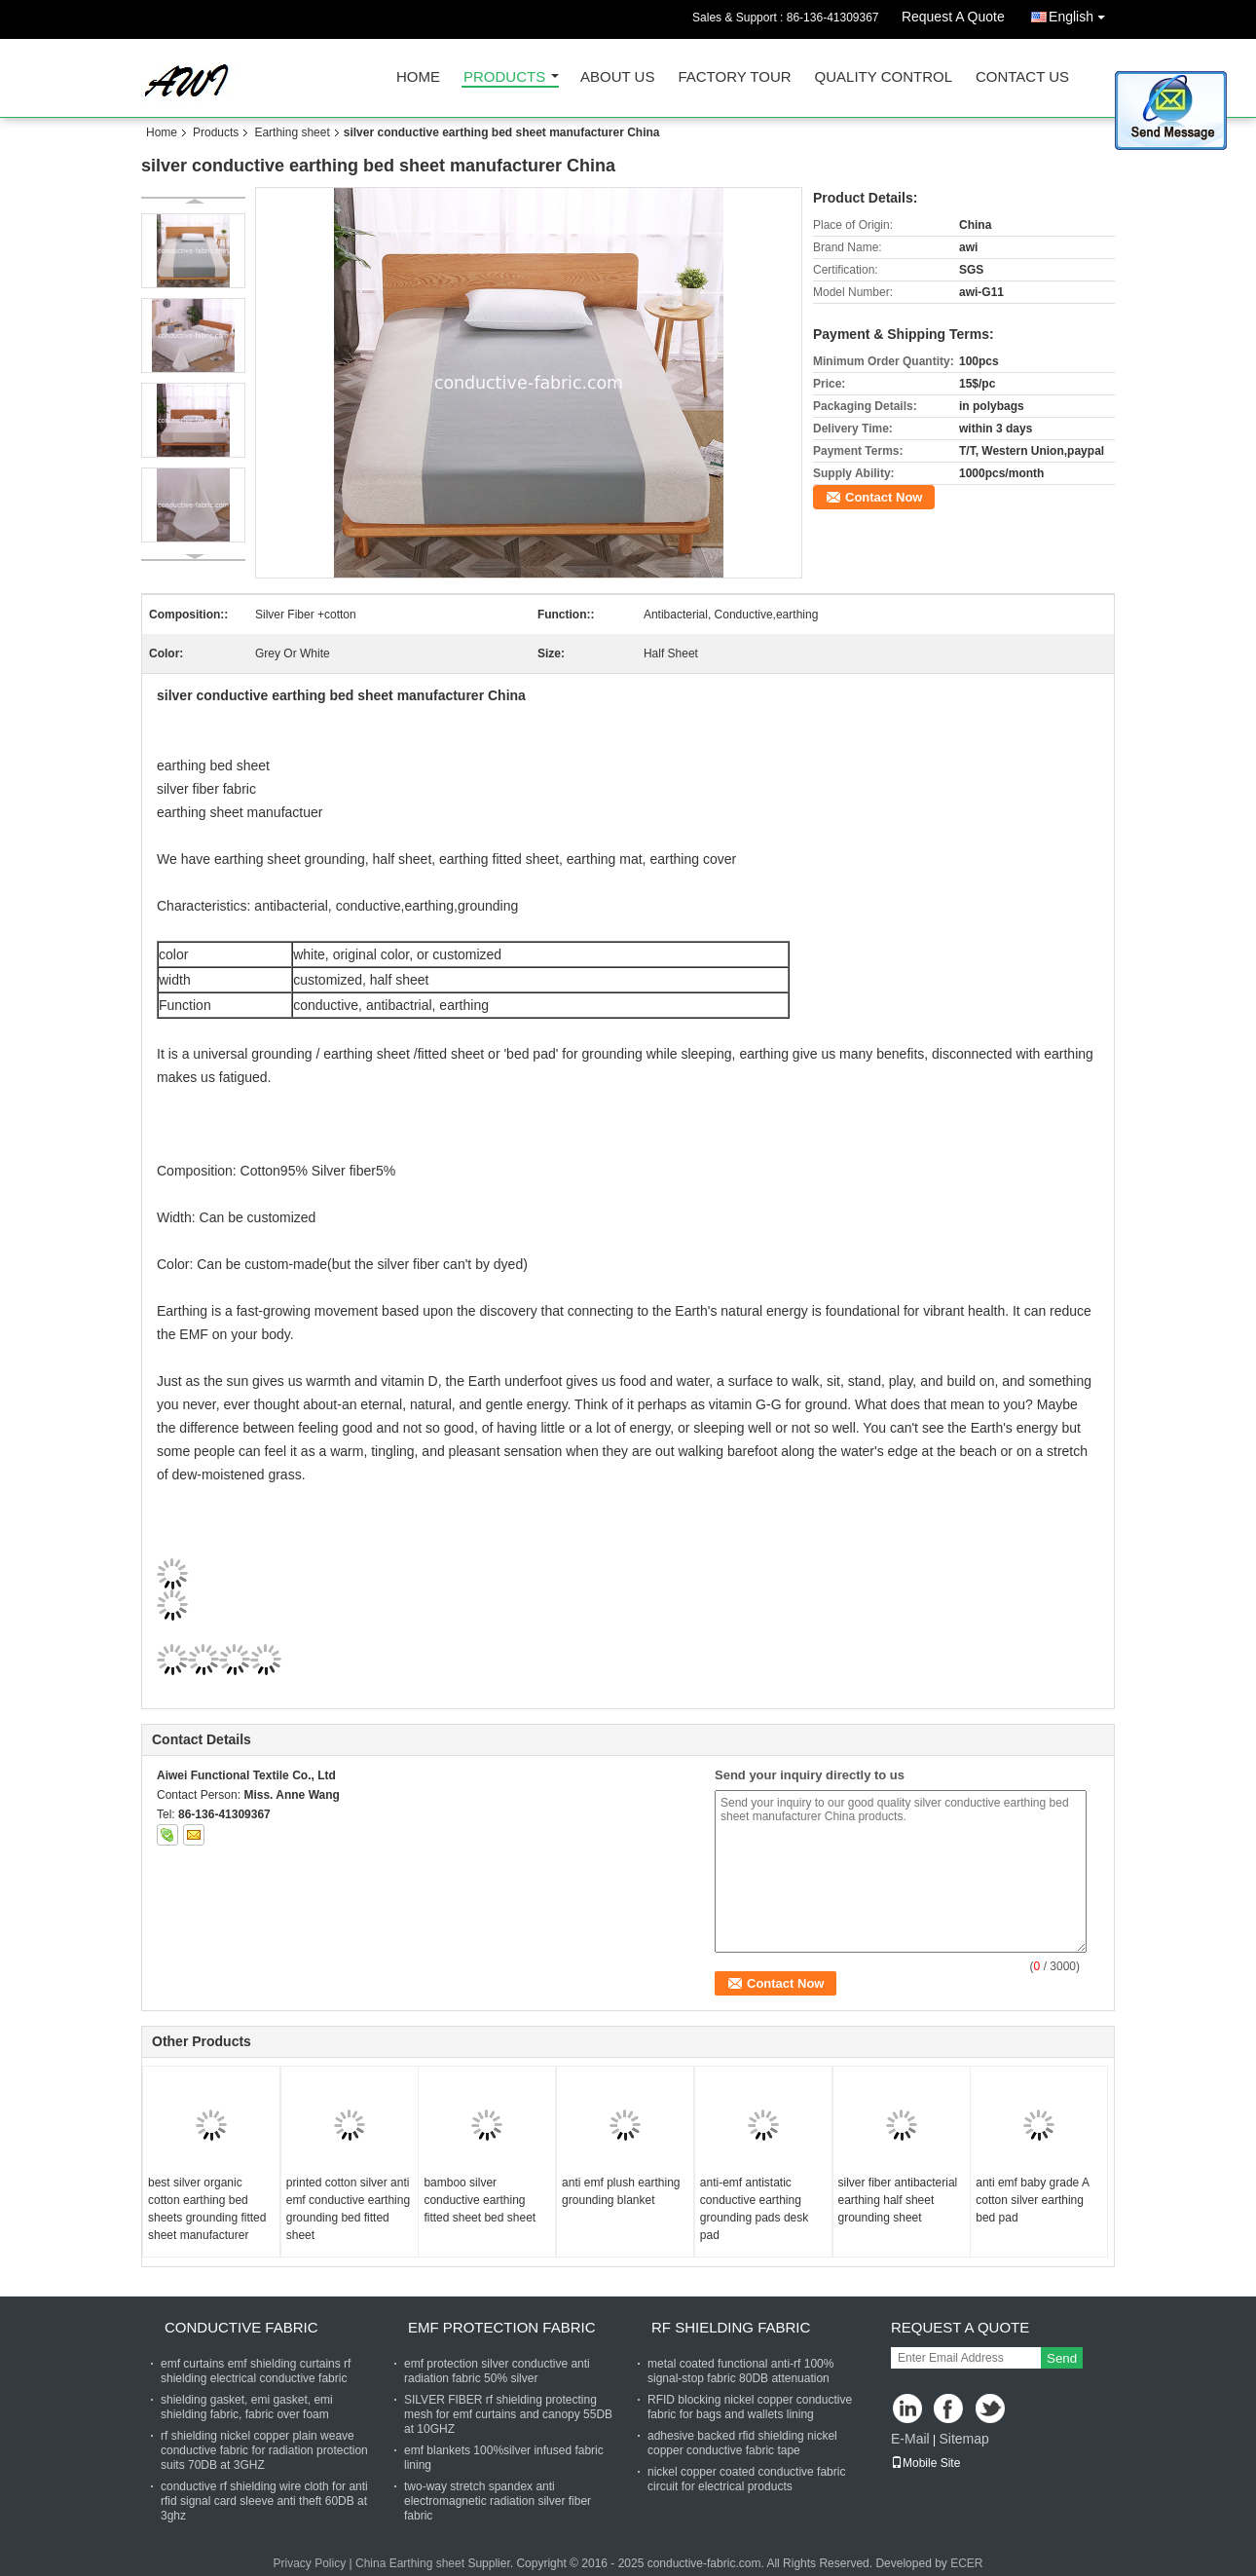 Image resolution: width=1256 pixels, height=2576 pixels. Describe the element at coordinates (953, 16) in the screenshot. I see `Request A Quote` at that location.